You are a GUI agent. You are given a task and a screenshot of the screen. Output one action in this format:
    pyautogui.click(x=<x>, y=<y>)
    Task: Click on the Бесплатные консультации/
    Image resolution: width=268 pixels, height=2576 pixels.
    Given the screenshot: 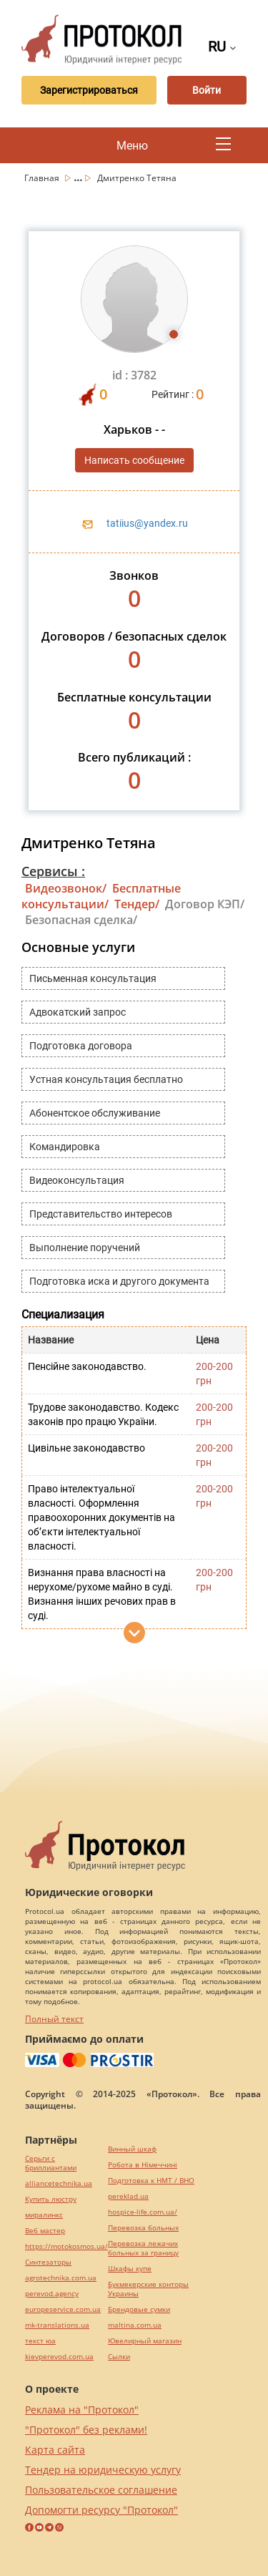 What is the action you would take?
    pyautogui.click(x=101, y=896)
    